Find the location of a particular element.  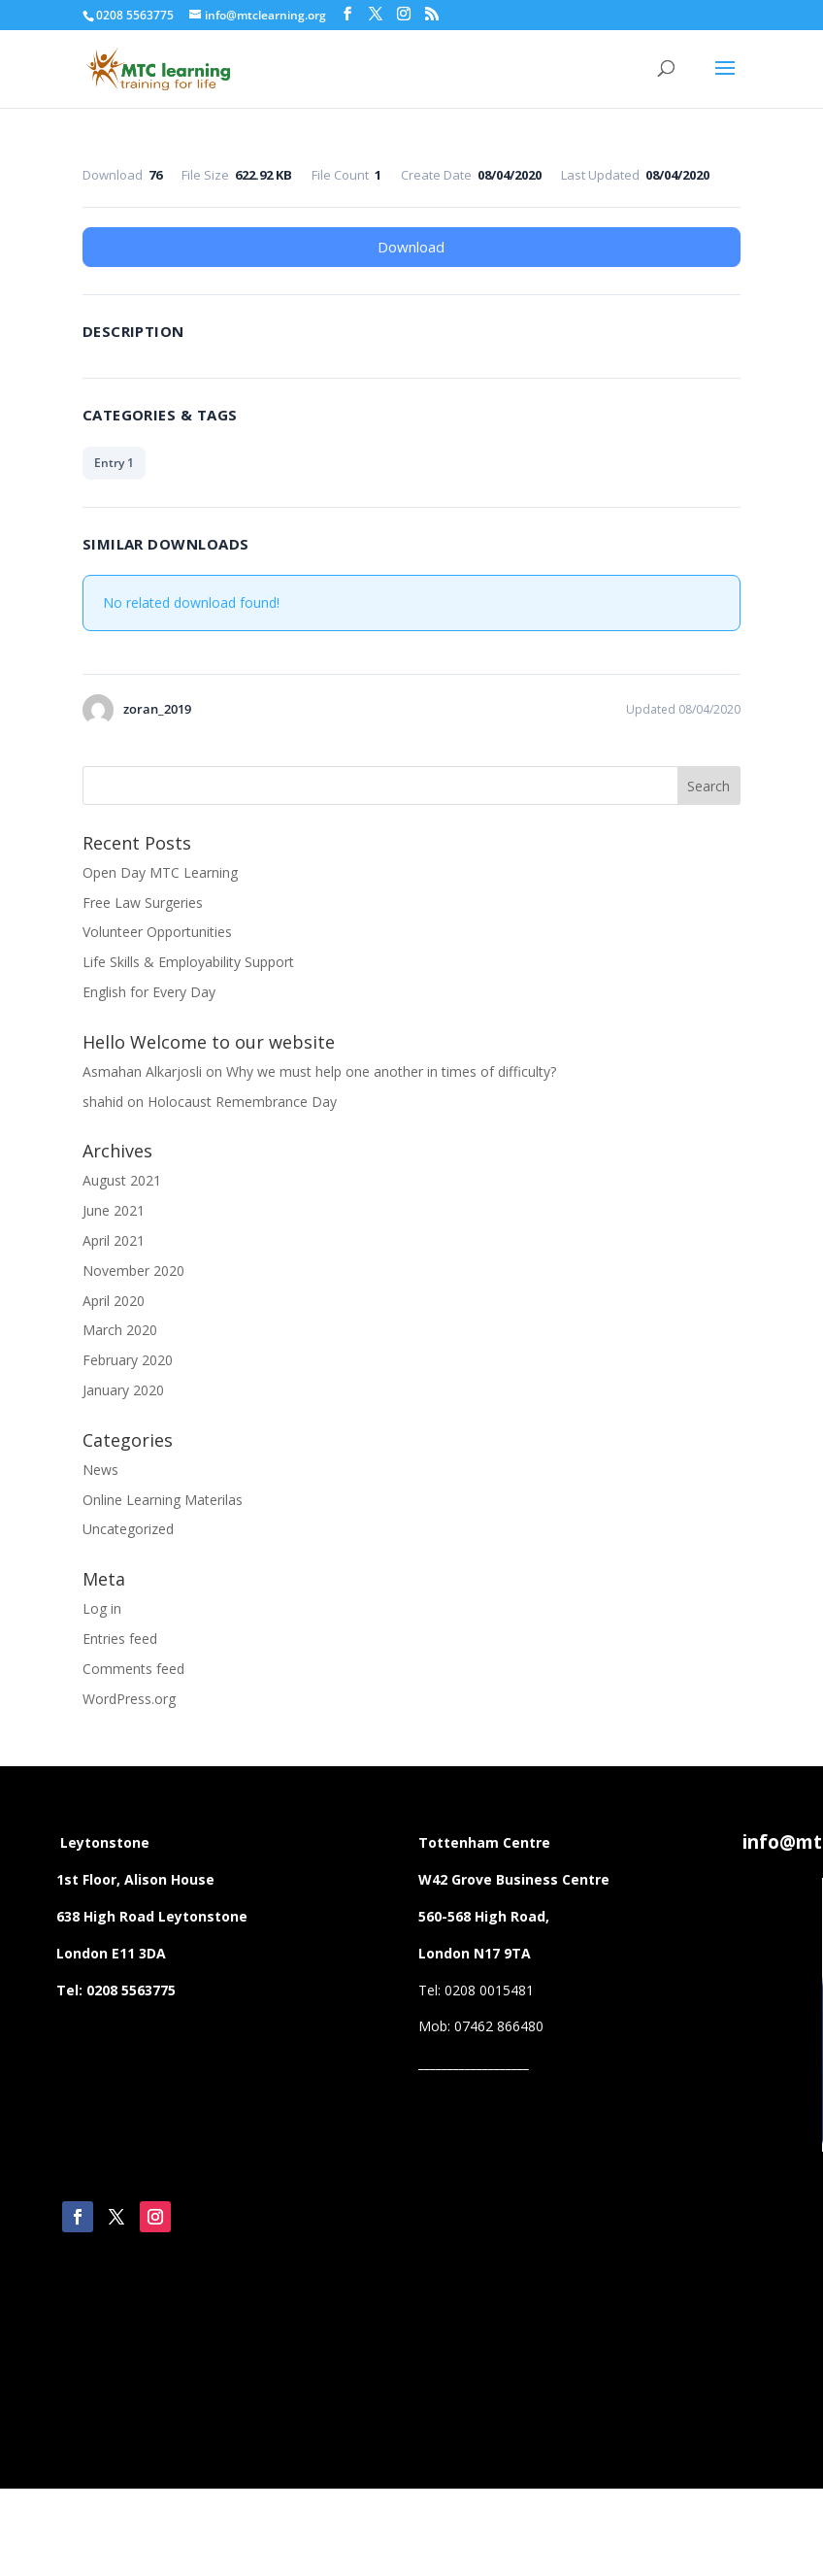

Volunteer Opportunities is located at coordinates (157, 931).